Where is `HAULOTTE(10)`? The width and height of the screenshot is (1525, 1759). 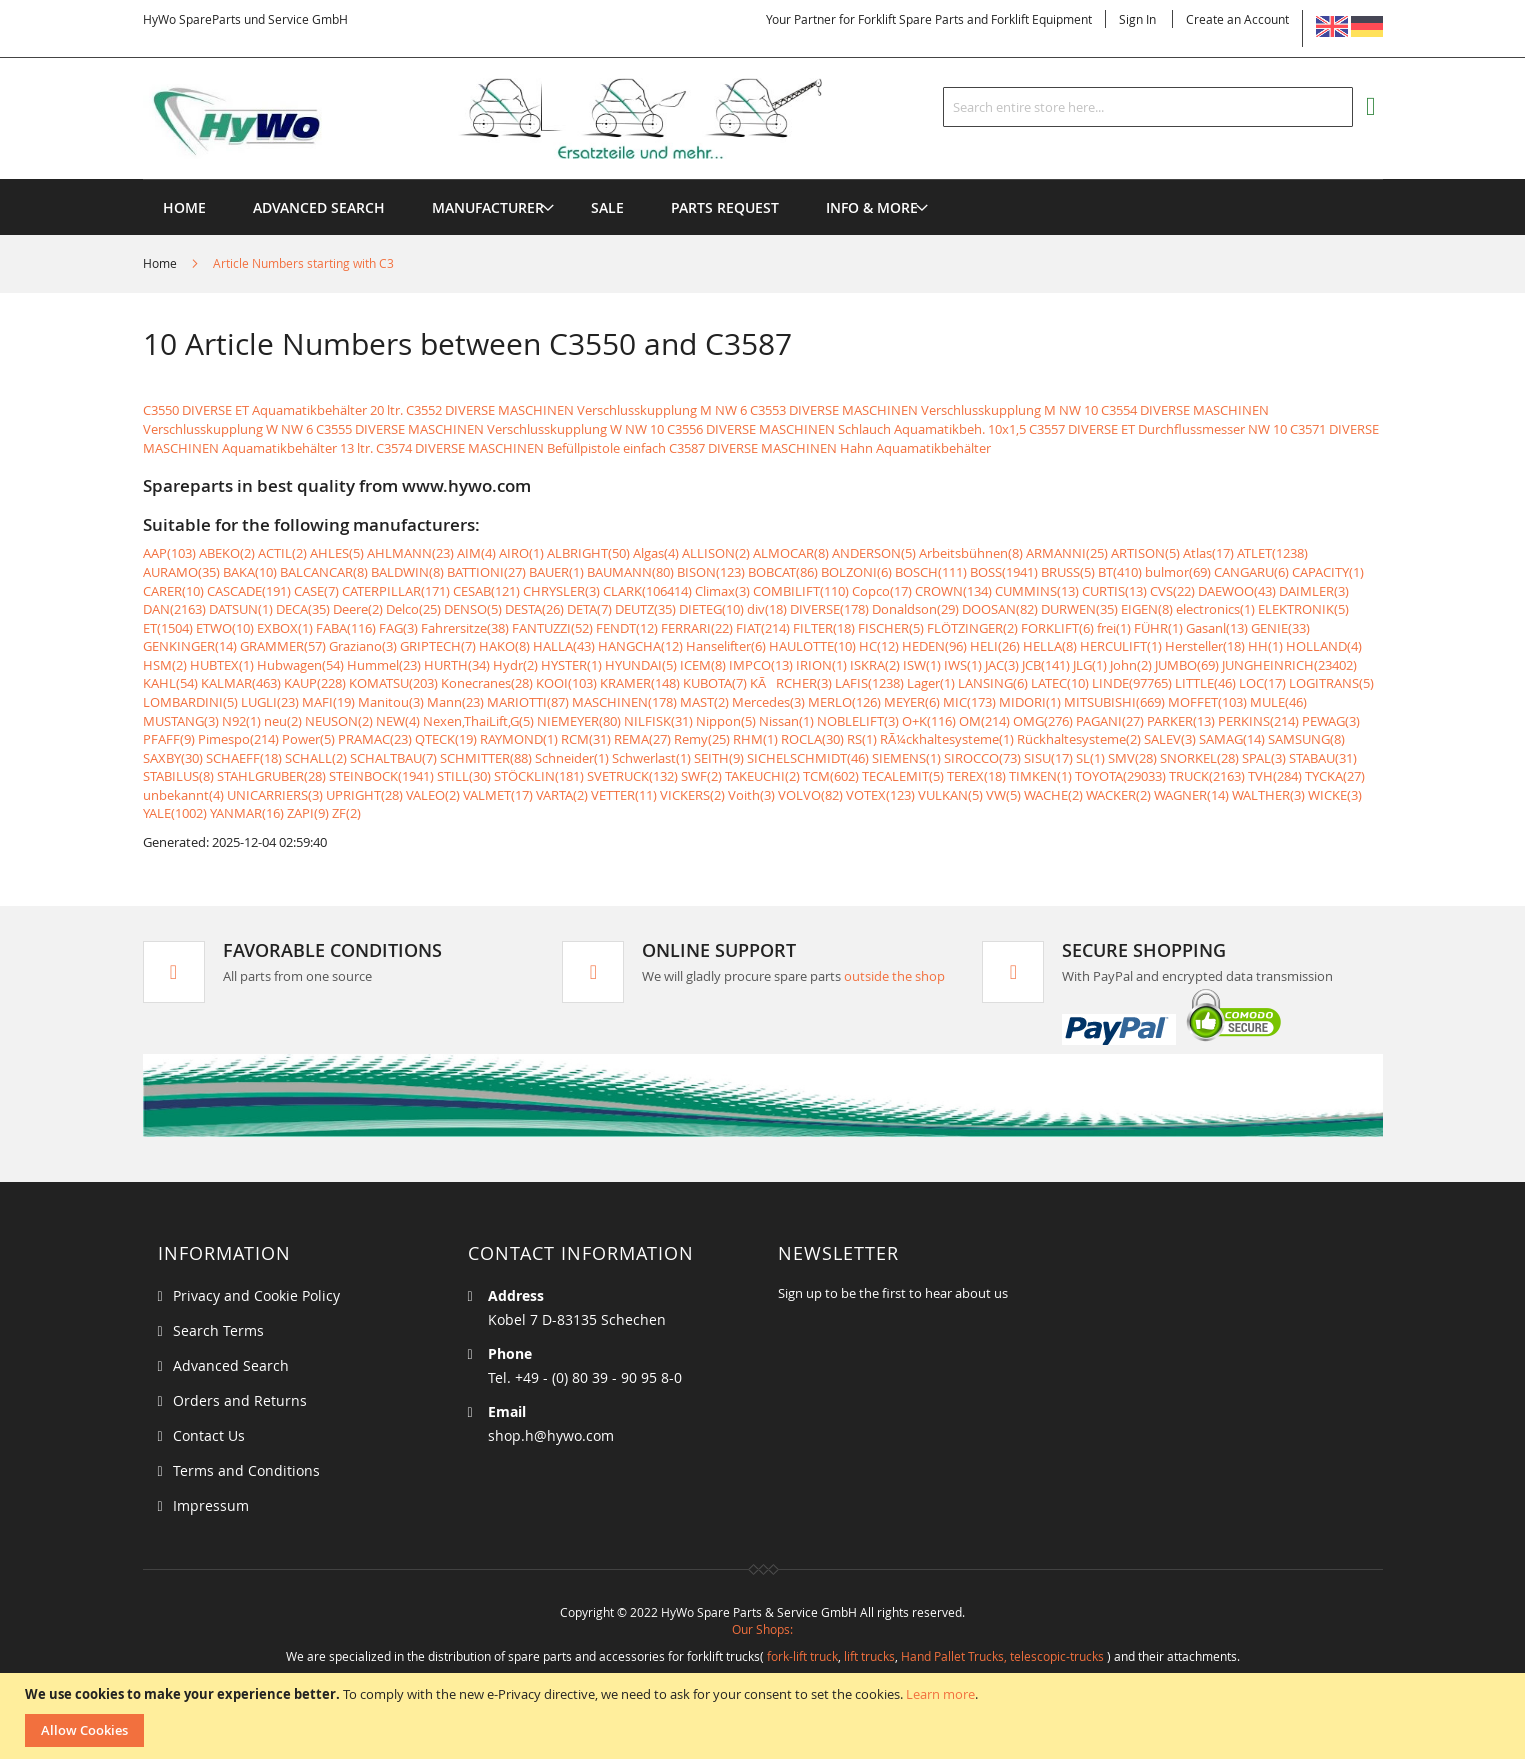 HAULOTTE(10) is located at coordinates (812, 646).